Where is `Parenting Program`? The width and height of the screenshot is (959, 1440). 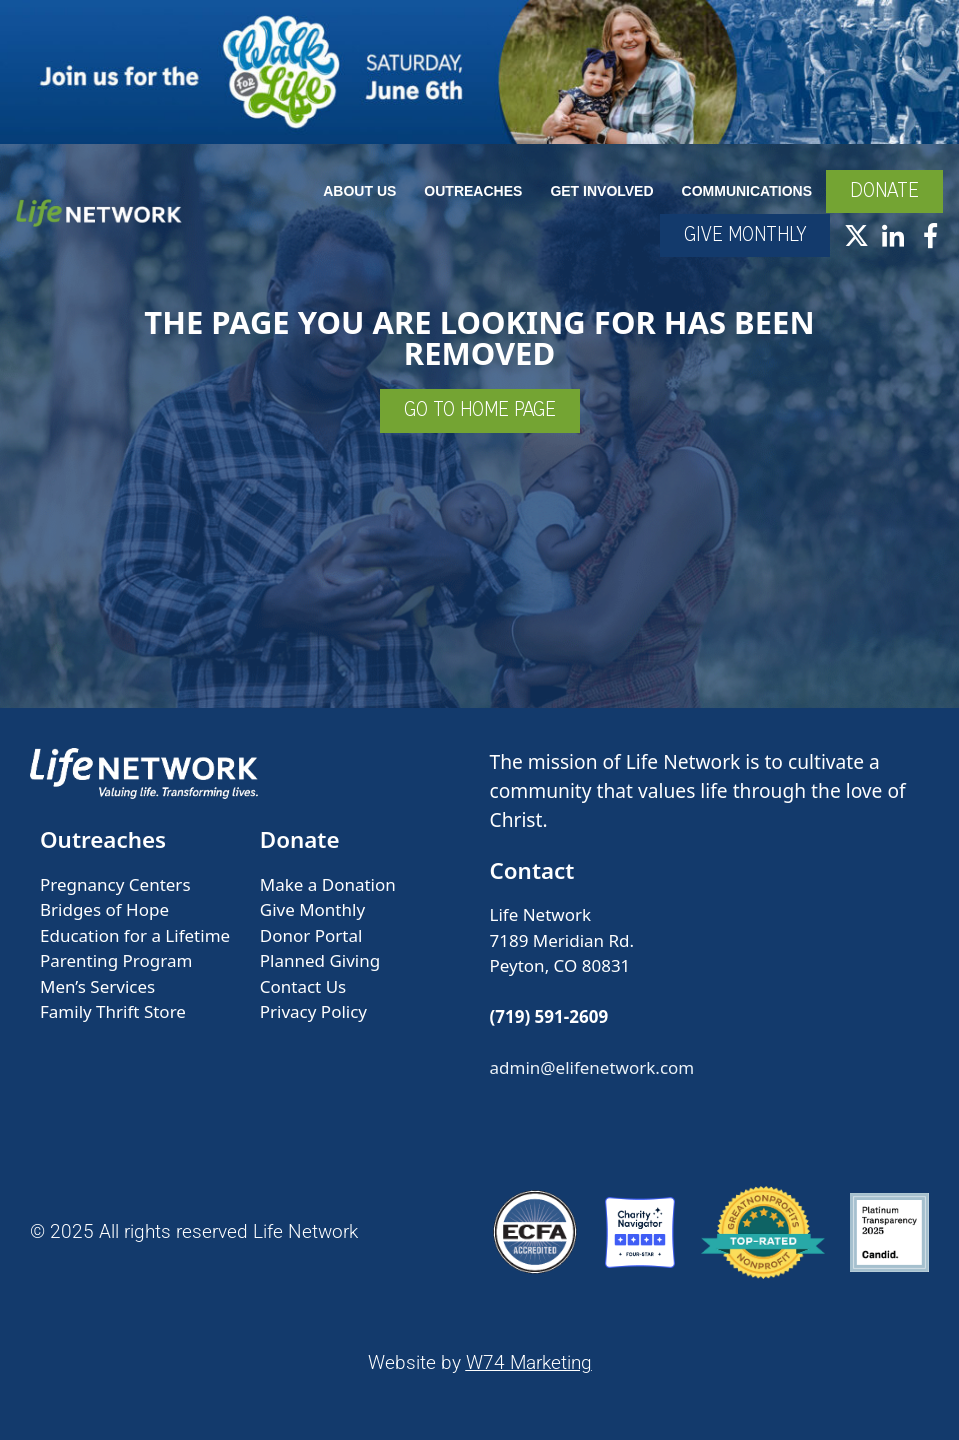 Parenting Program is located at coordinates (116, 960).